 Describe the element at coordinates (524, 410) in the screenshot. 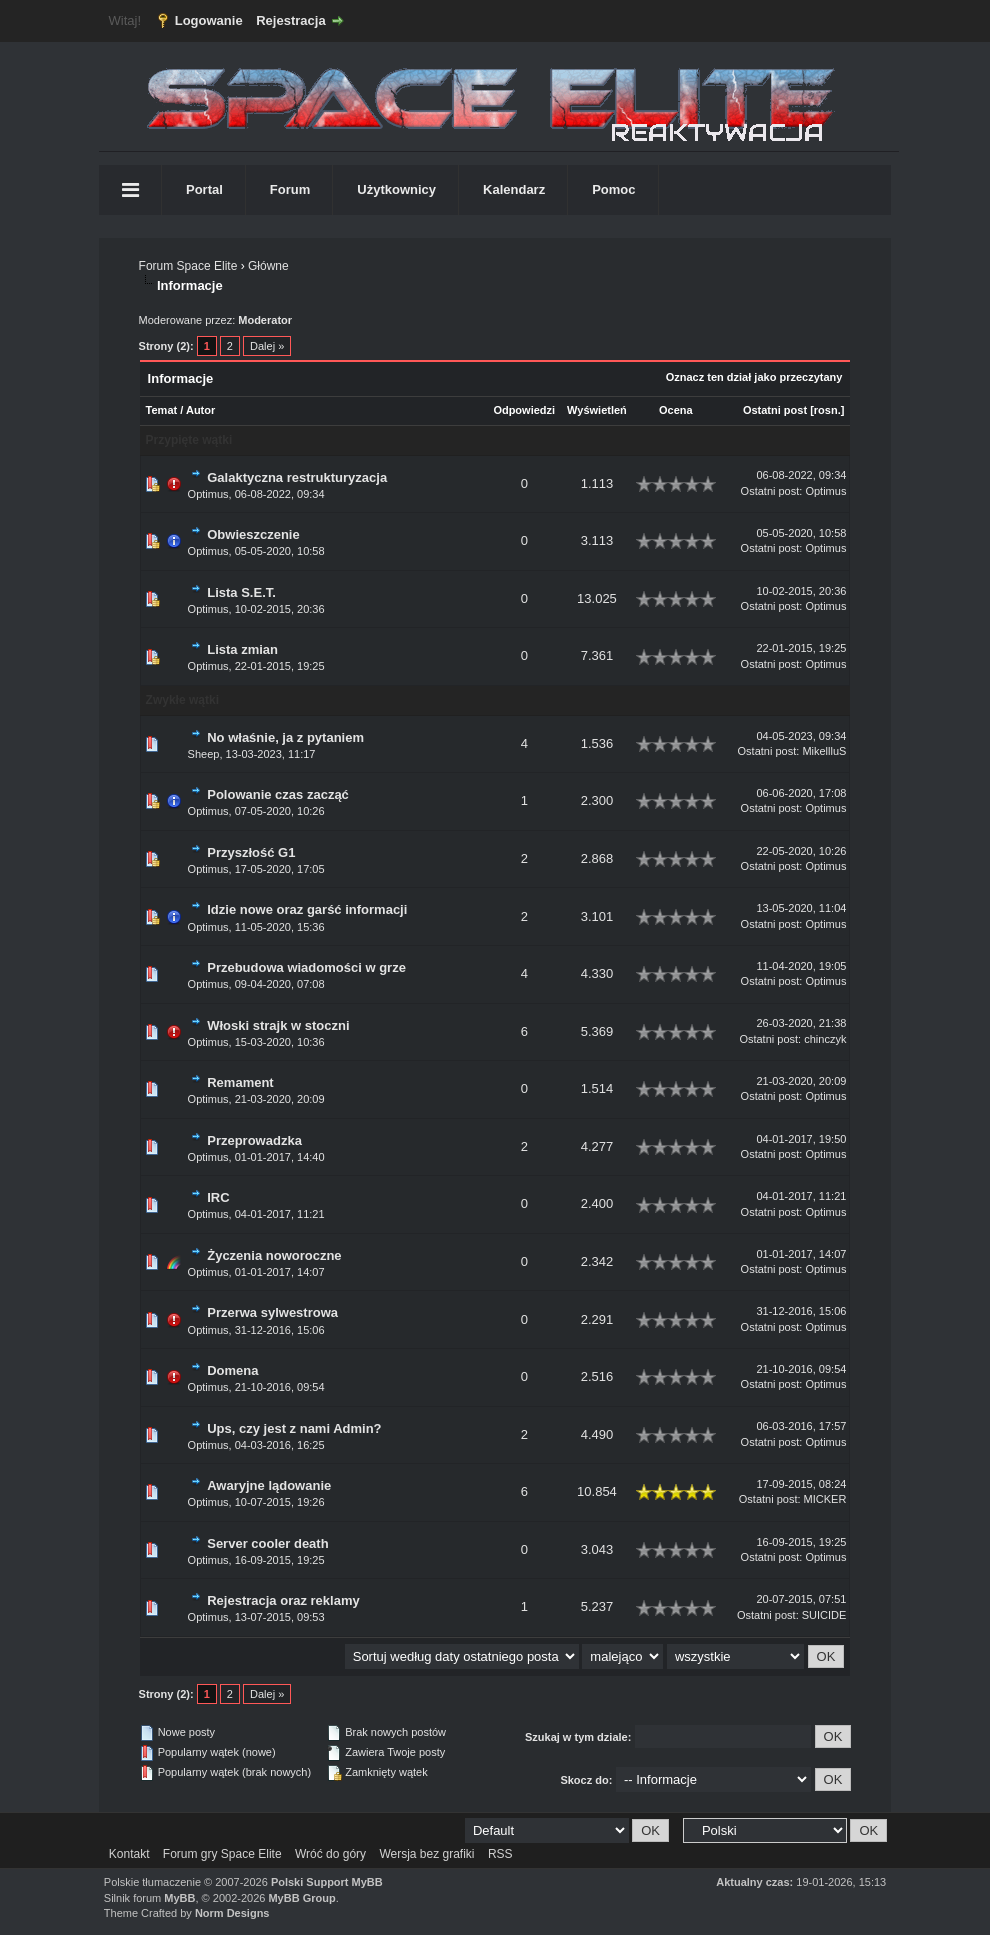

I see `Odpowiedzi` at that location.